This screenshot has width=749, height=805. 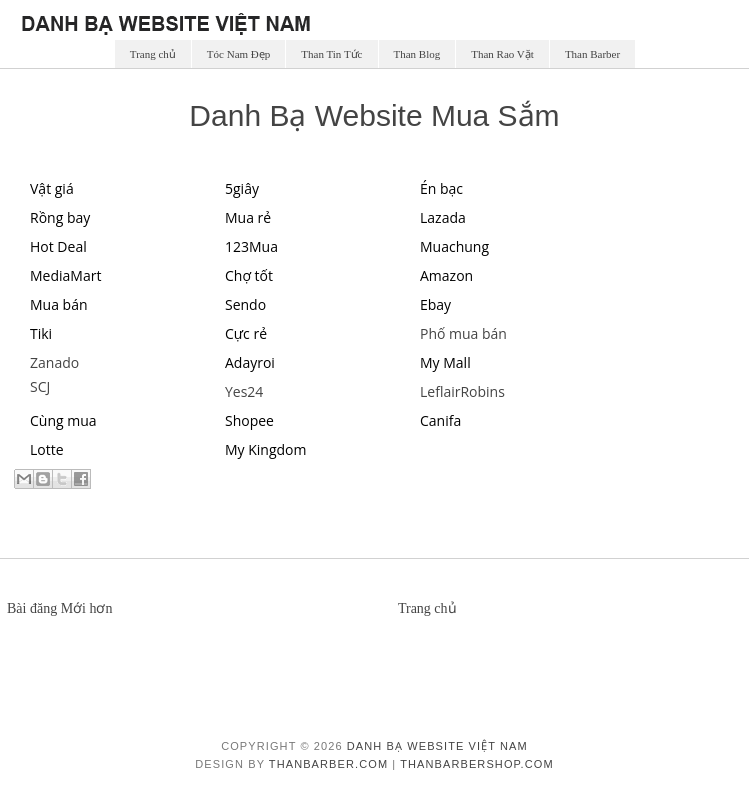 What do you see at coordinates (153, 54) in the screenshot?
I see `Trang chủ` at bounding box center [153, 54].